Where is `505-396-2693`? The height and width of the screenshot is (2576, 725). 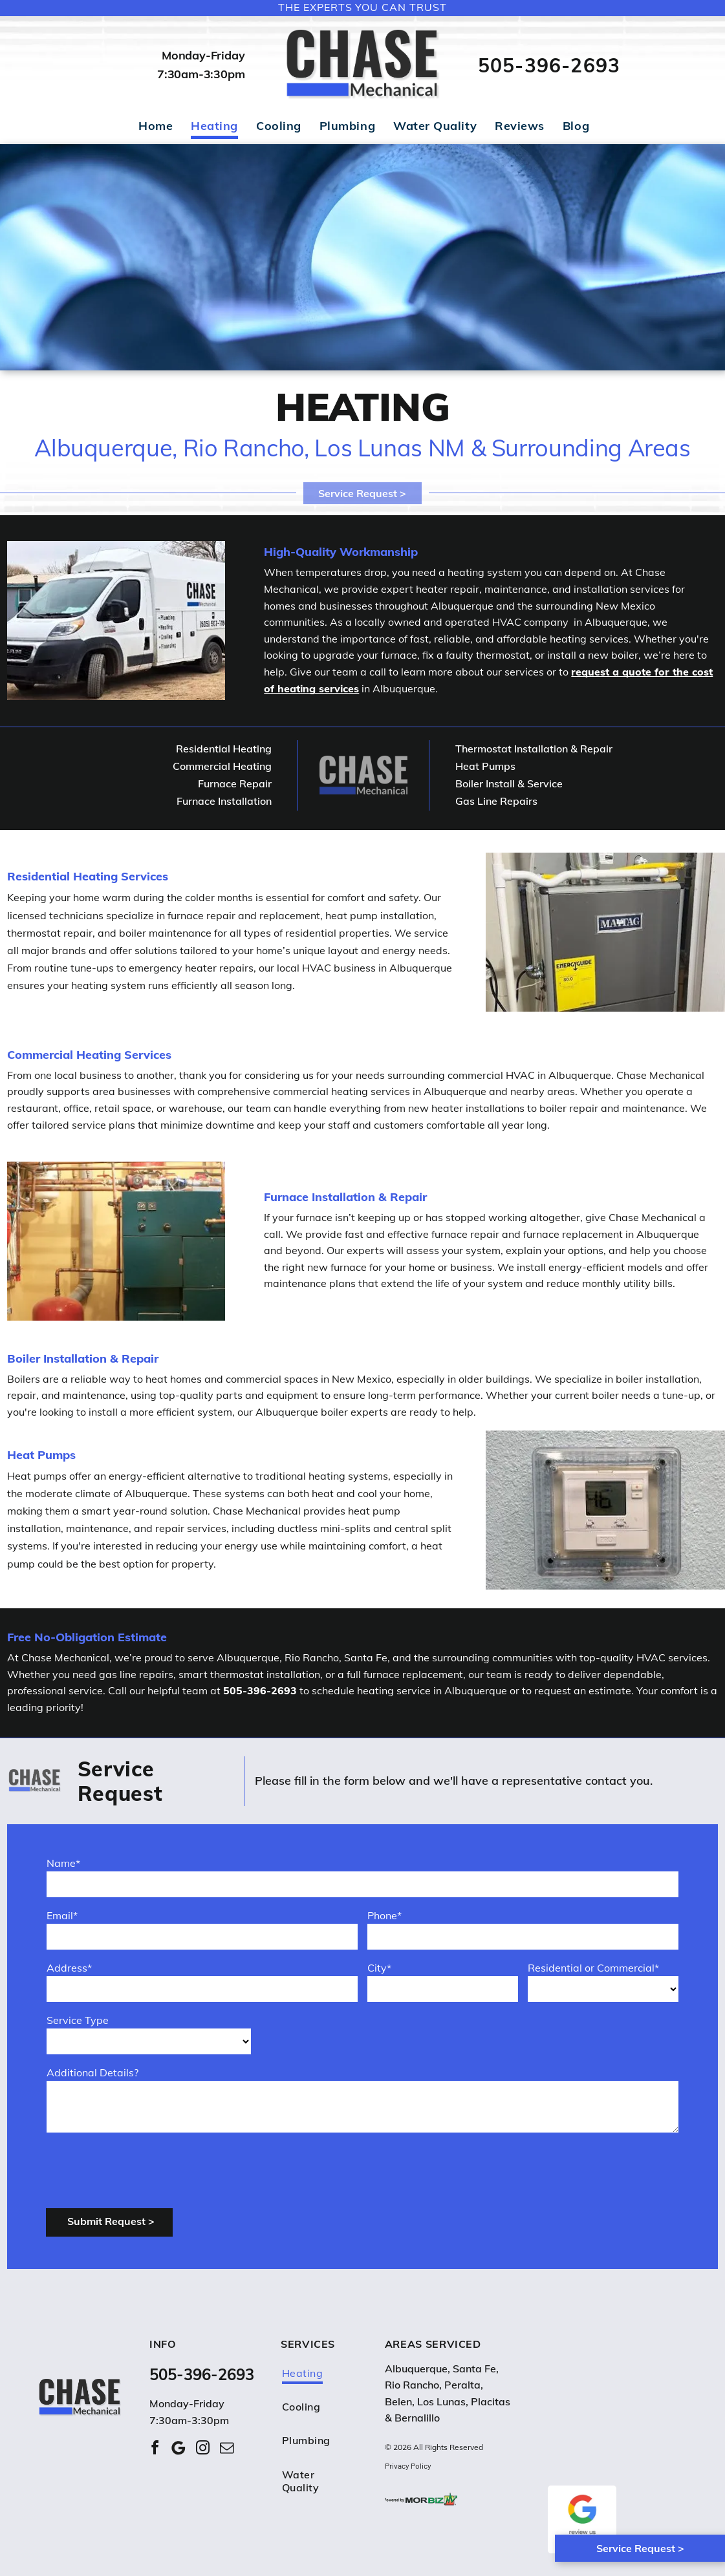 505-396-2693 is located at coordinates (549, 65).